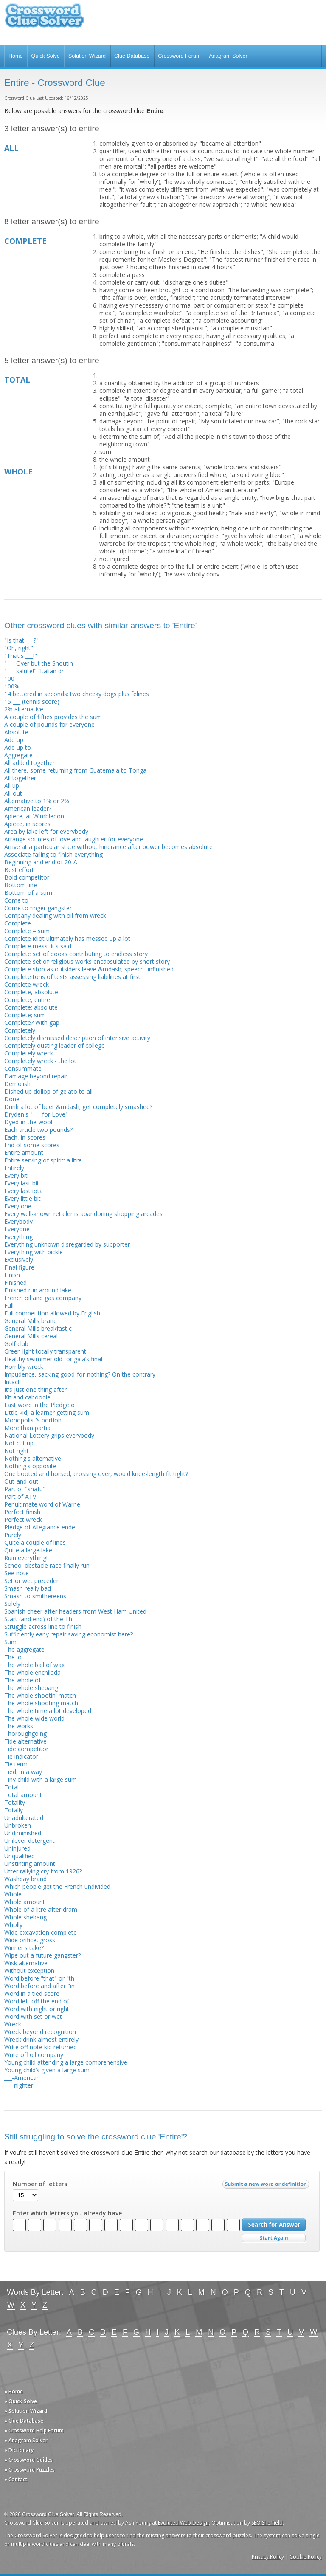 This screenshot has height=2576, width=326. I want to click on Finished, so click(15, 1282).